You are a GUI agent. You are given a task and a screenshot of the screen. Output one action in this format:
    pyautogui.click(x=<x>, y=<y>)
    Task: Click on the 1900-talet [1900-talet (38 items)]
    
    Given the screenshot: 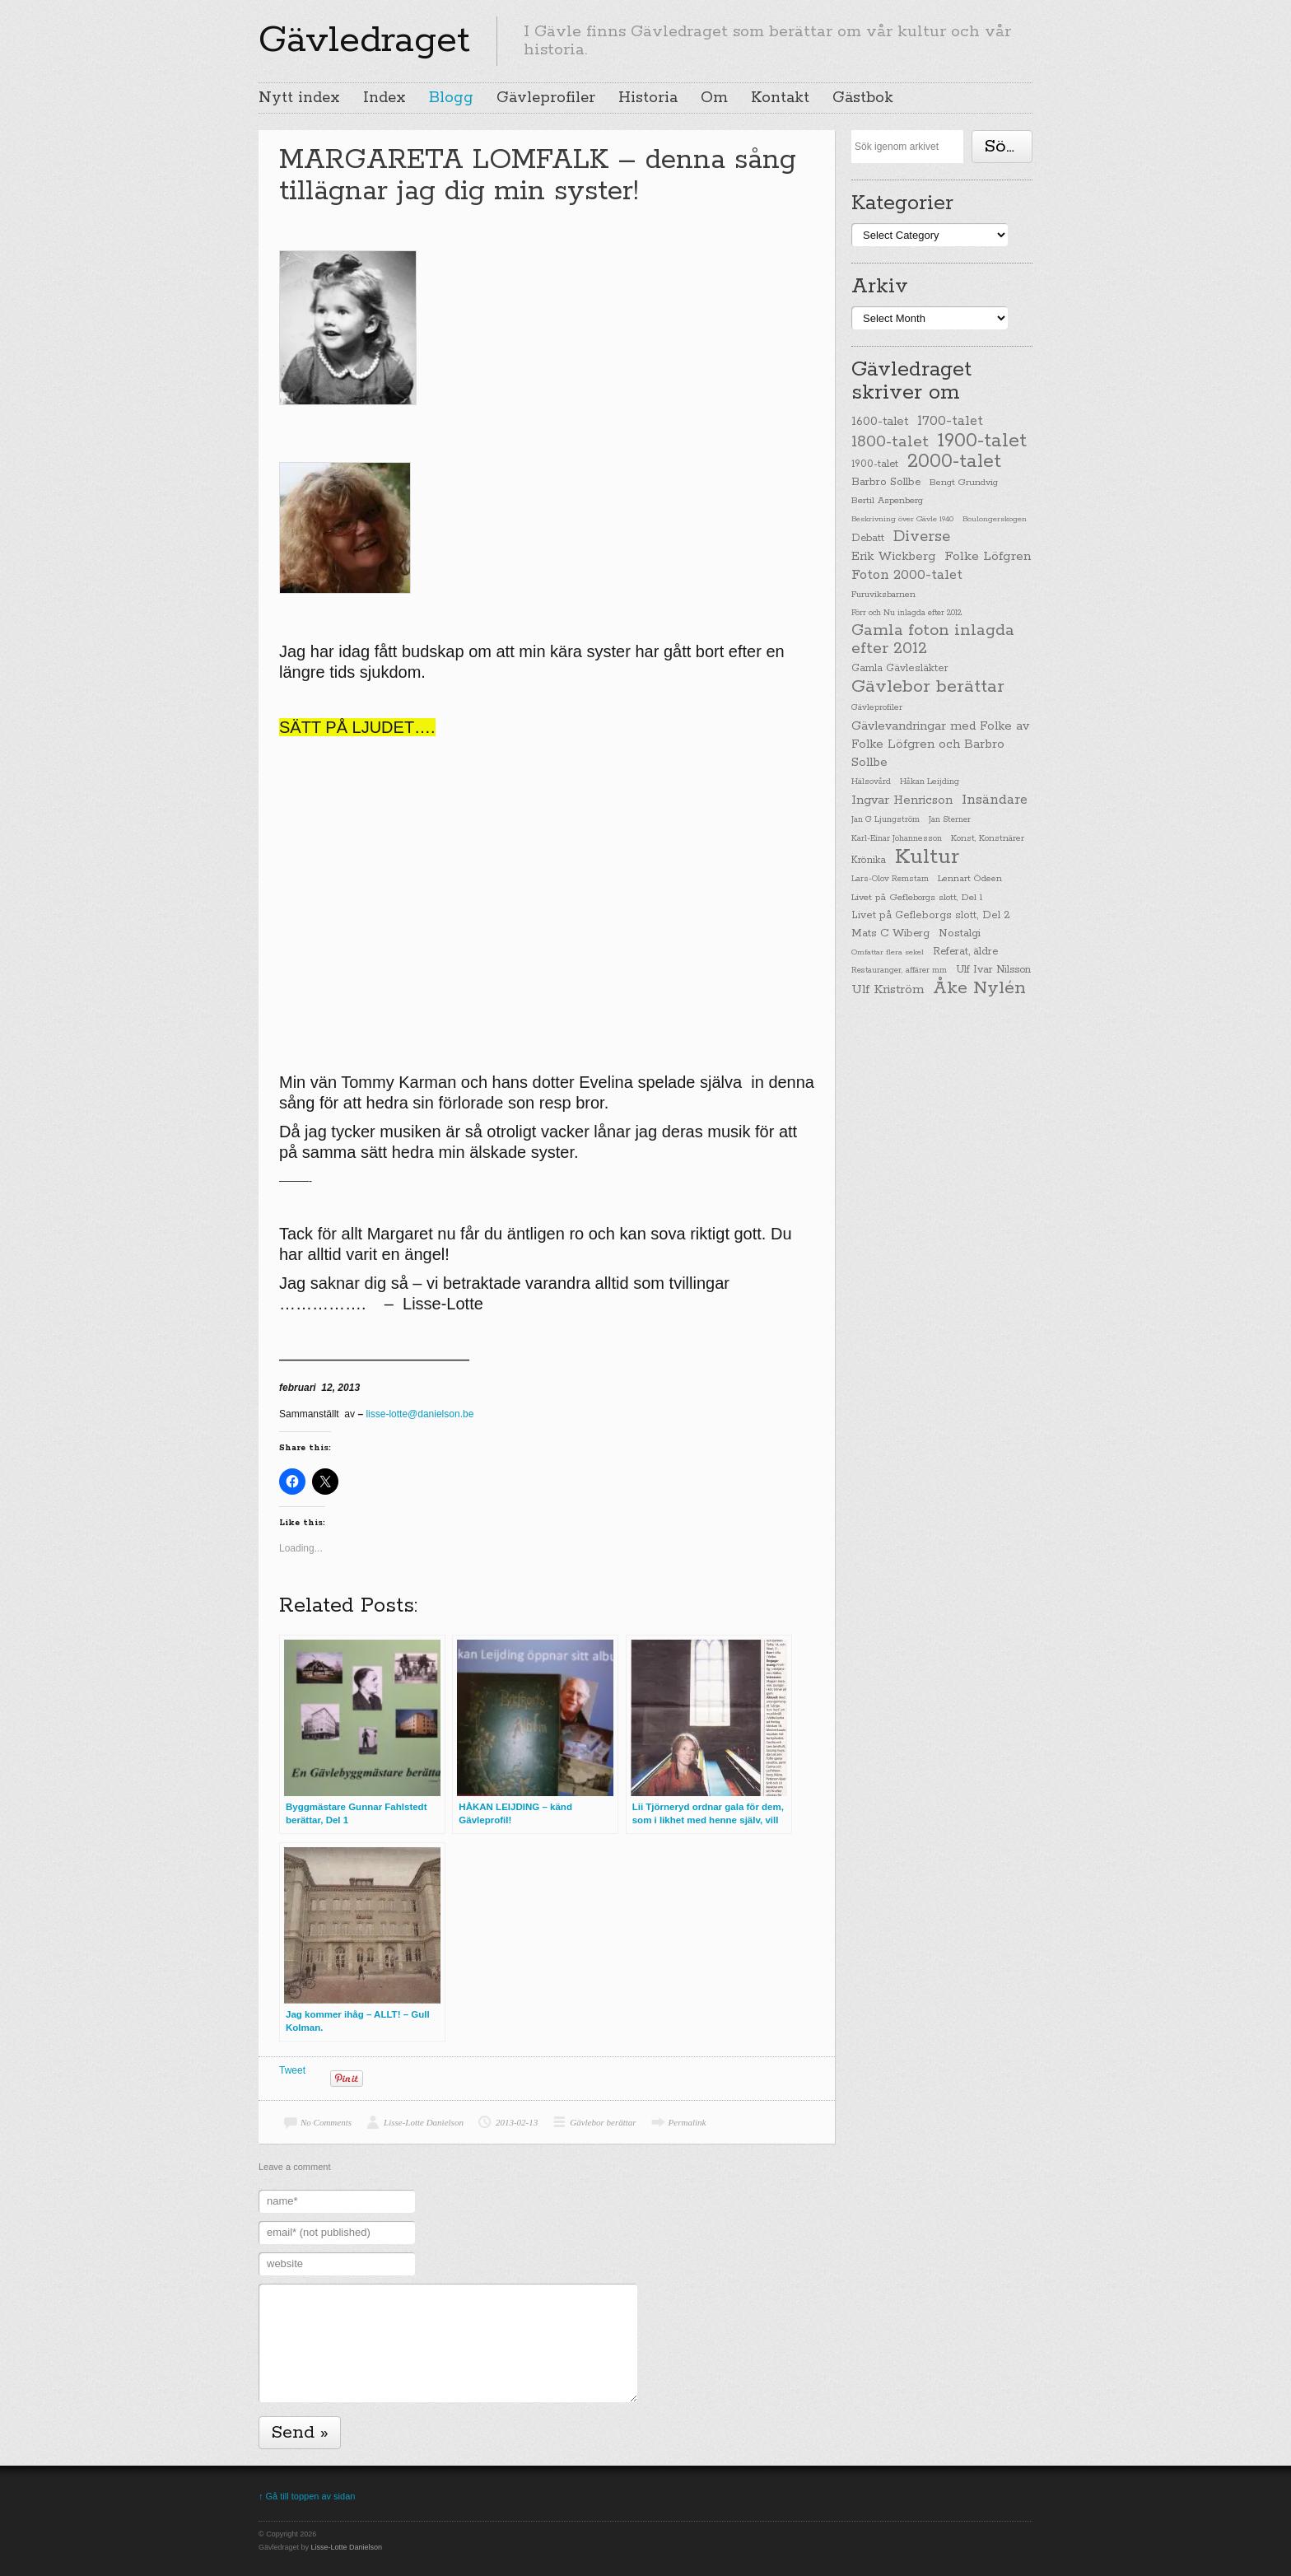 What is the action you would take?
    pyautogui.click(x=874, y=464)
    